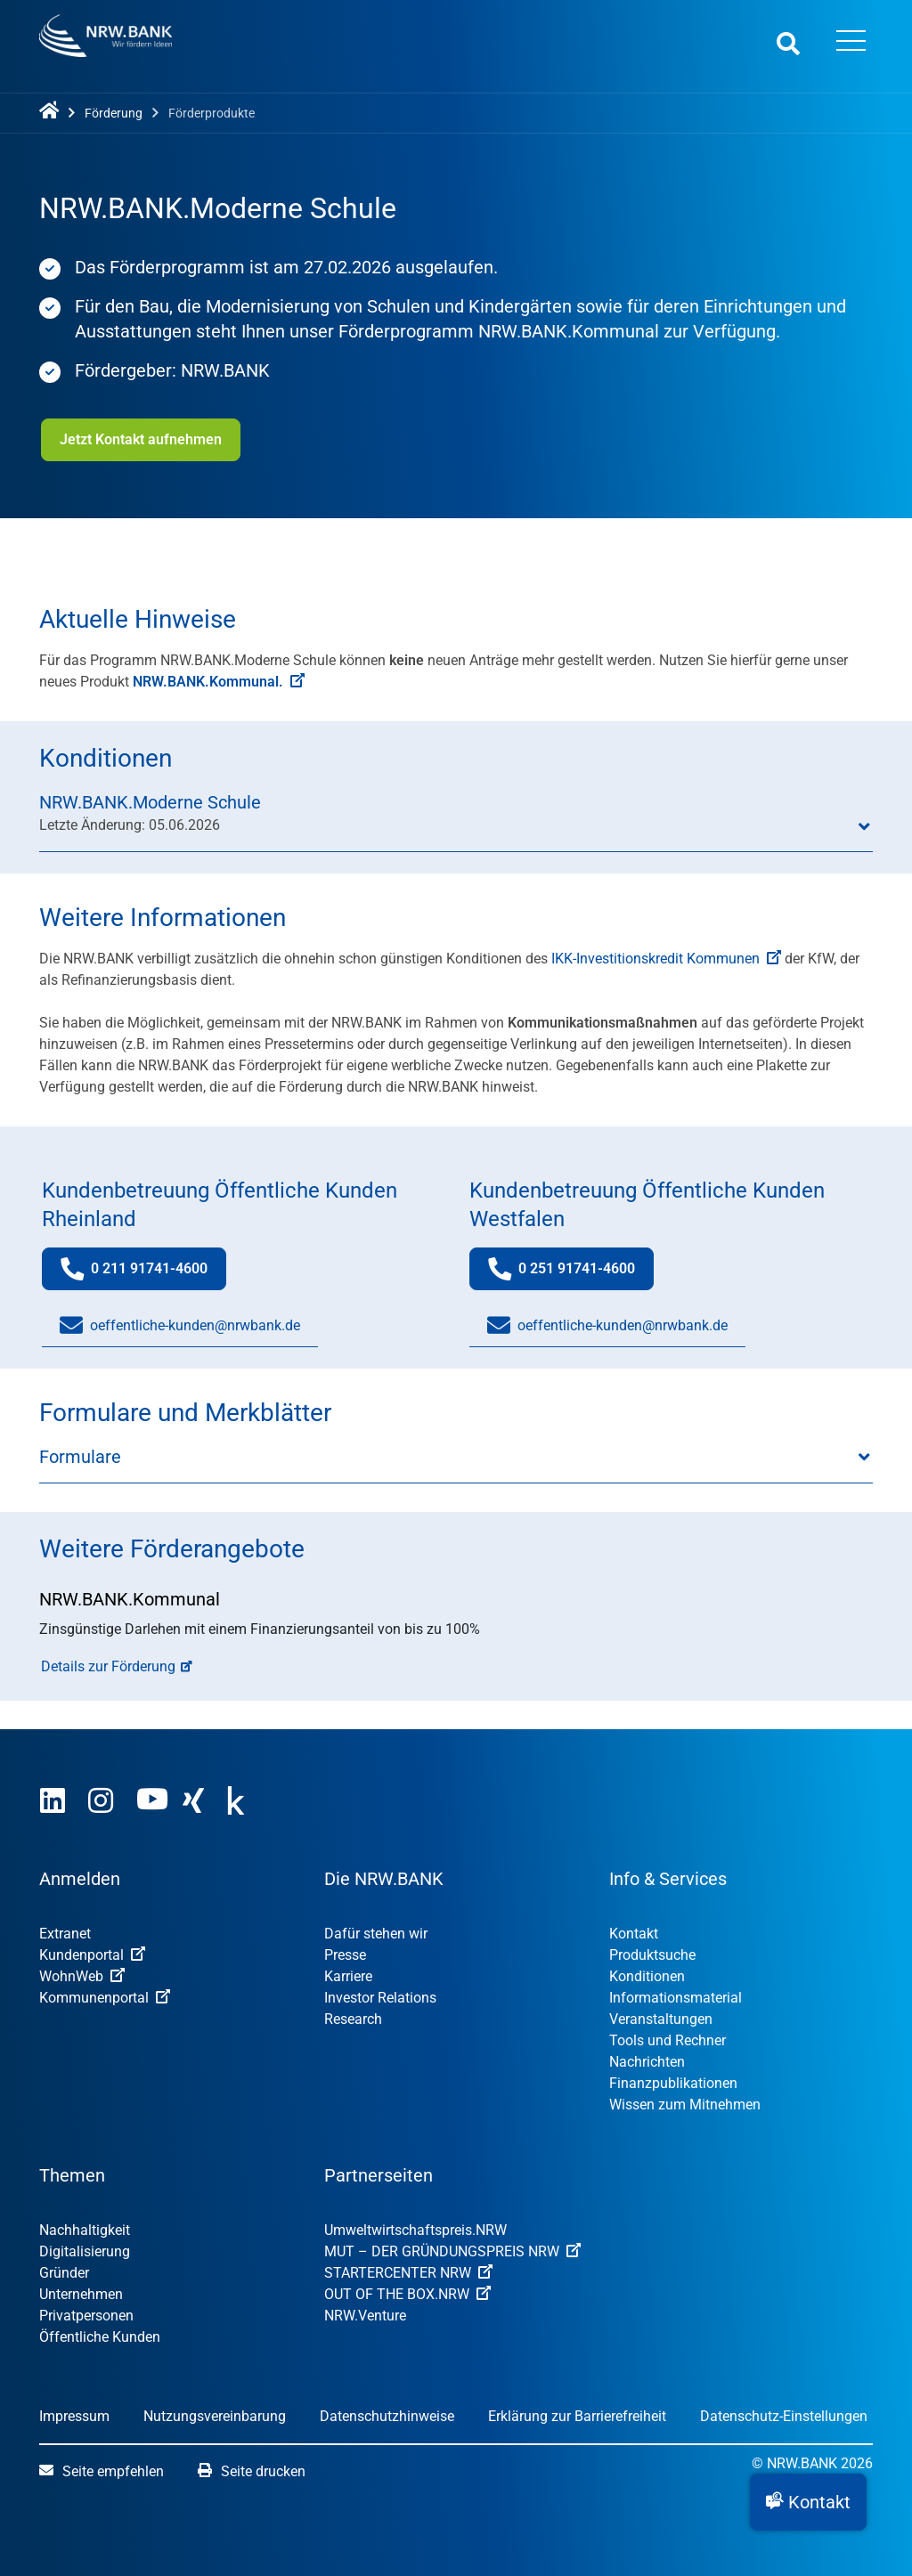 The width and height of the screenshot is (912, 2576). I want to click on Investor Relations, so click(380, 1997).